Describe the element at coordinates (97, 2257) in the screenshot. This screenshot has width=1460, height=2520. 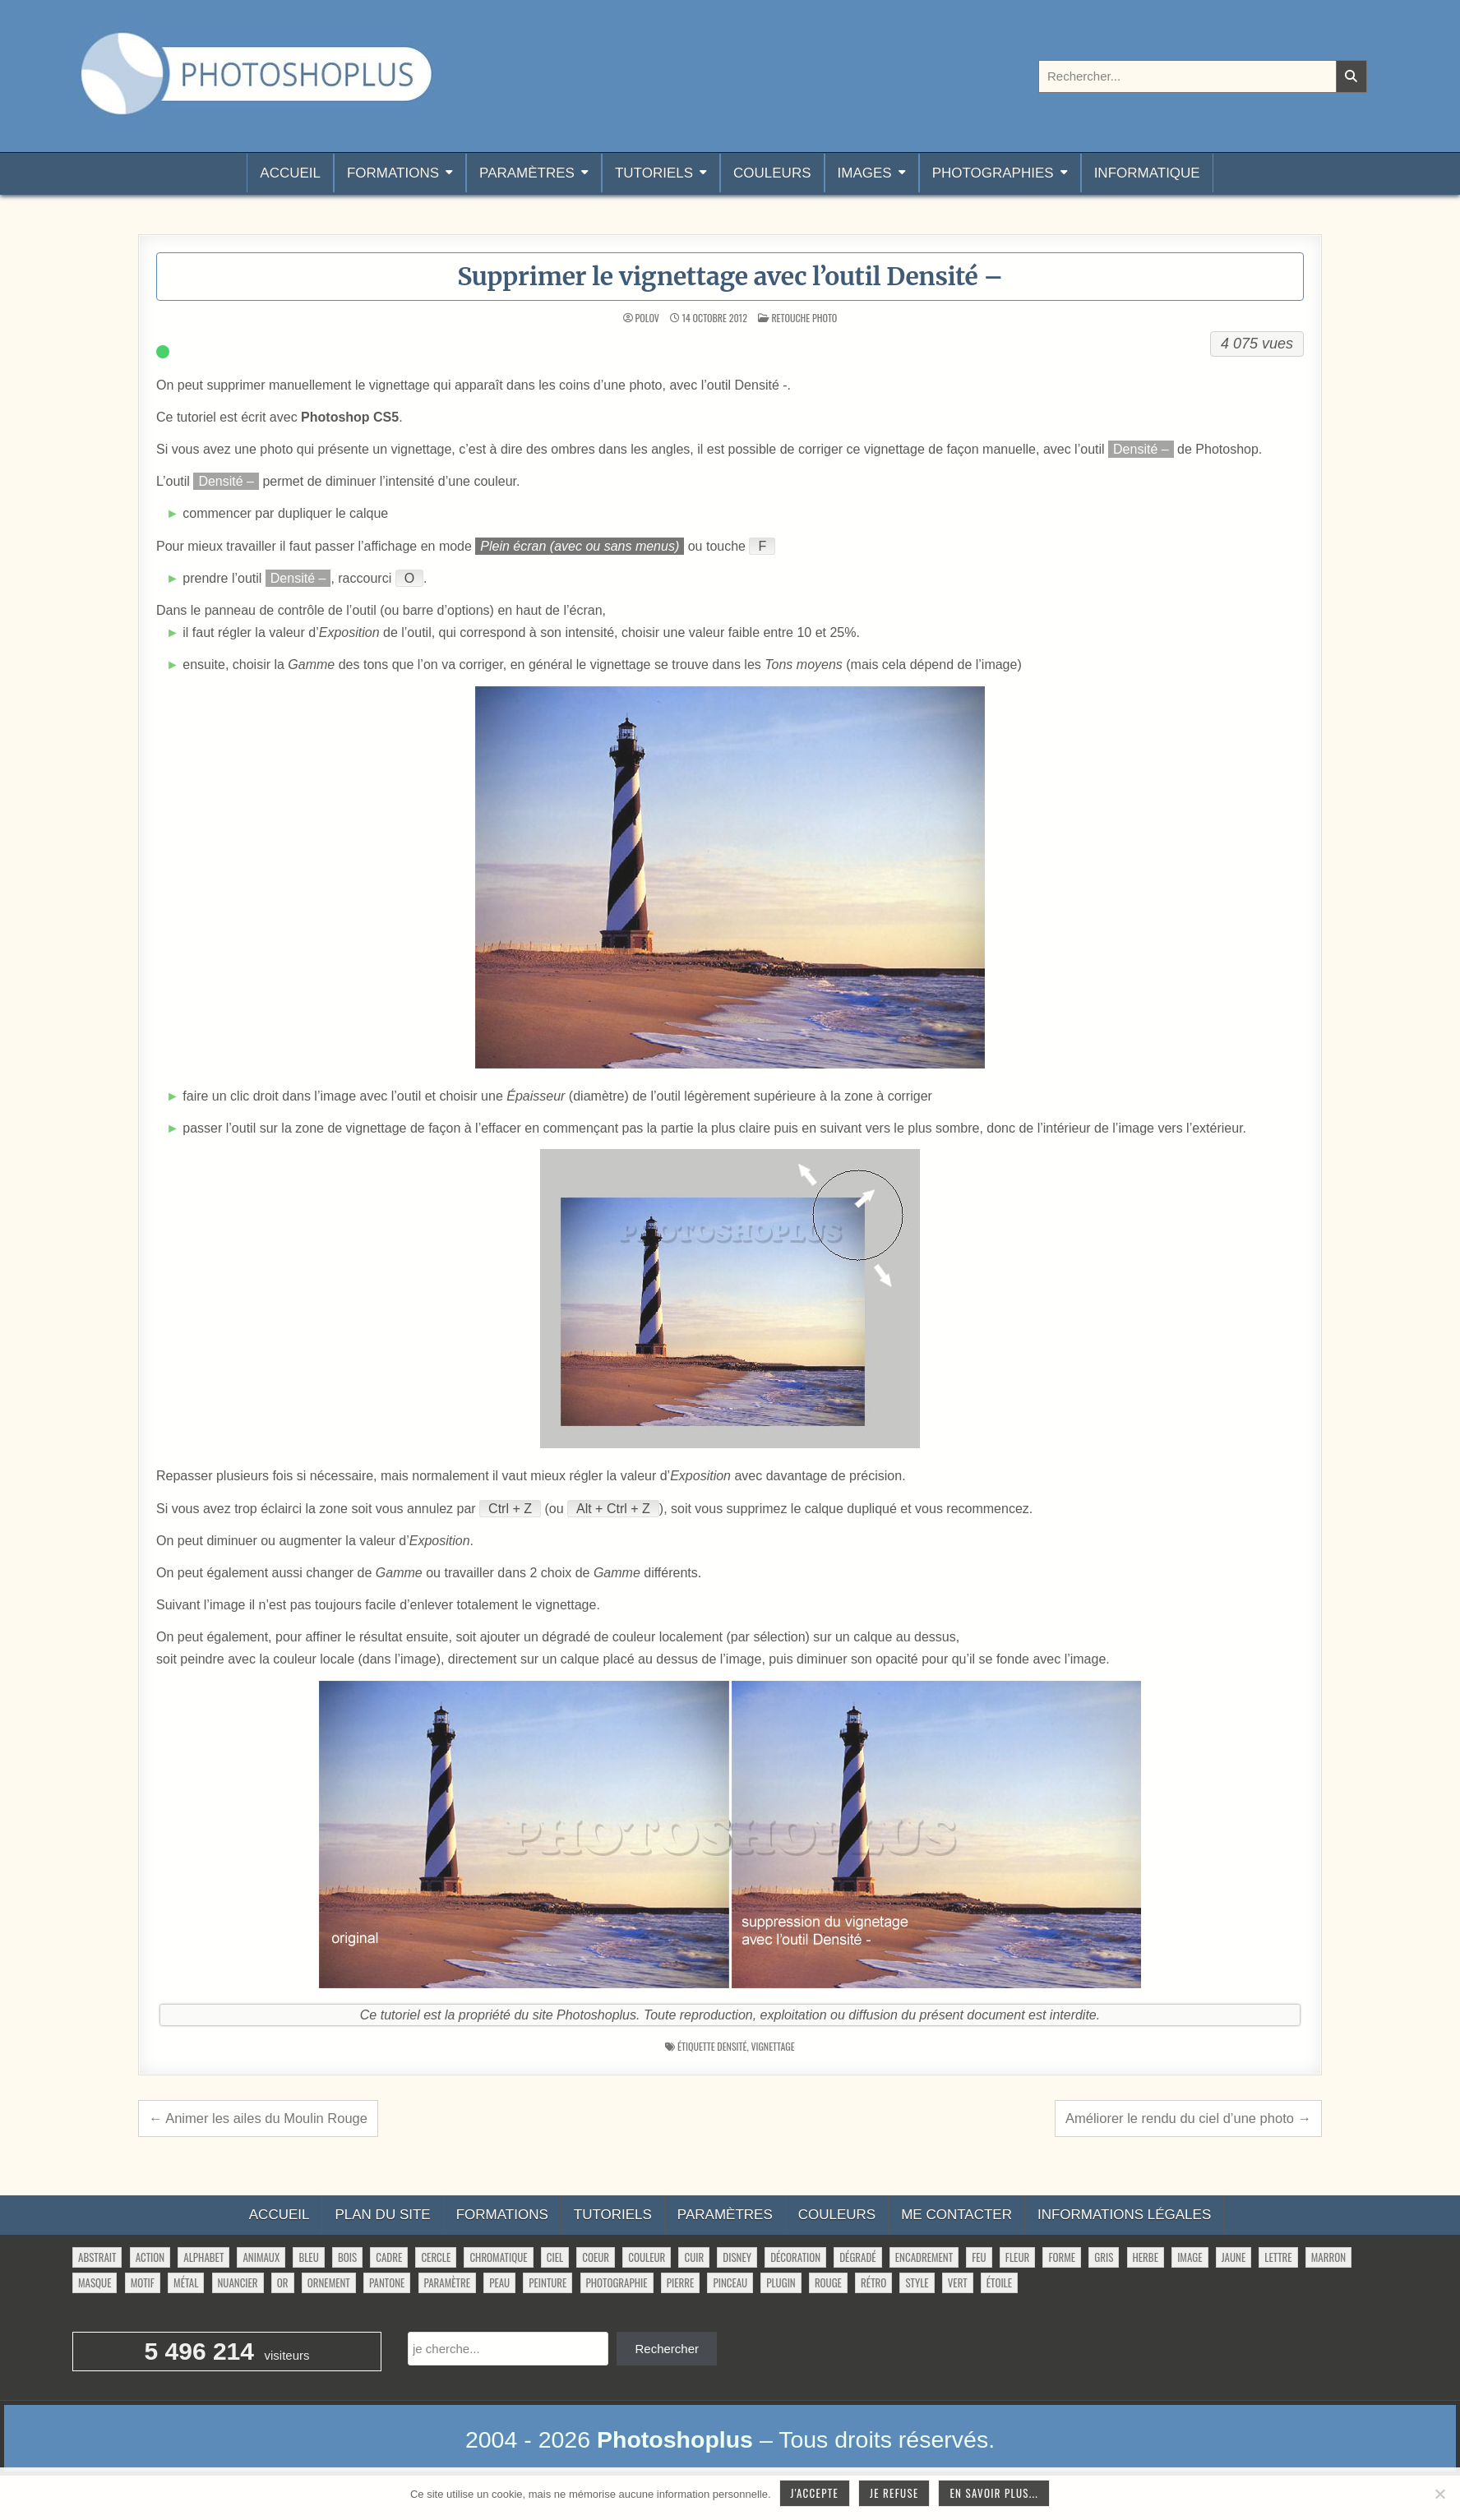
I see `abstrait [abstrait (60 éléments)]` at that location.